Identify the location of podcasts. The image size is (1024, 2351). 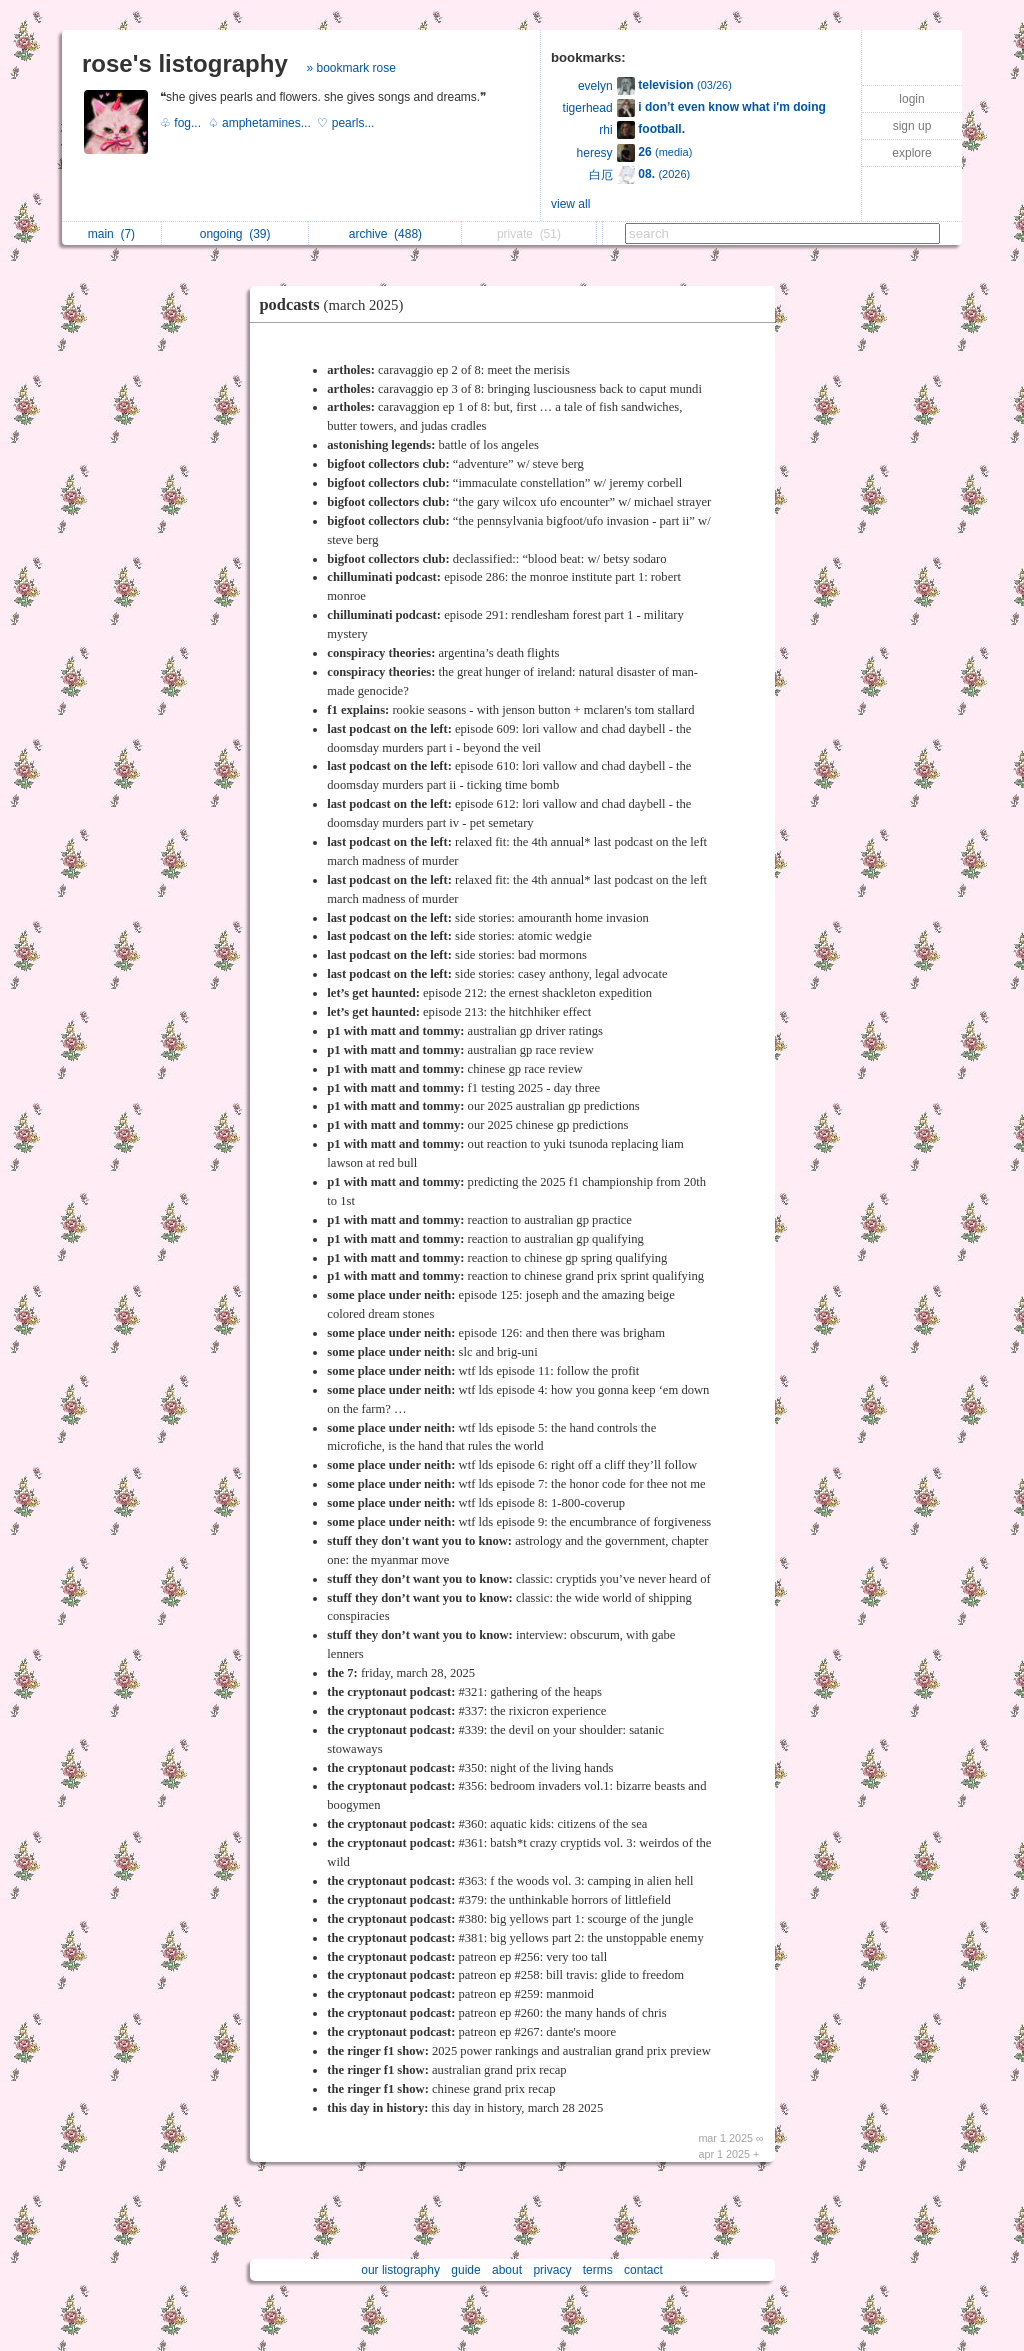
(337, 304).